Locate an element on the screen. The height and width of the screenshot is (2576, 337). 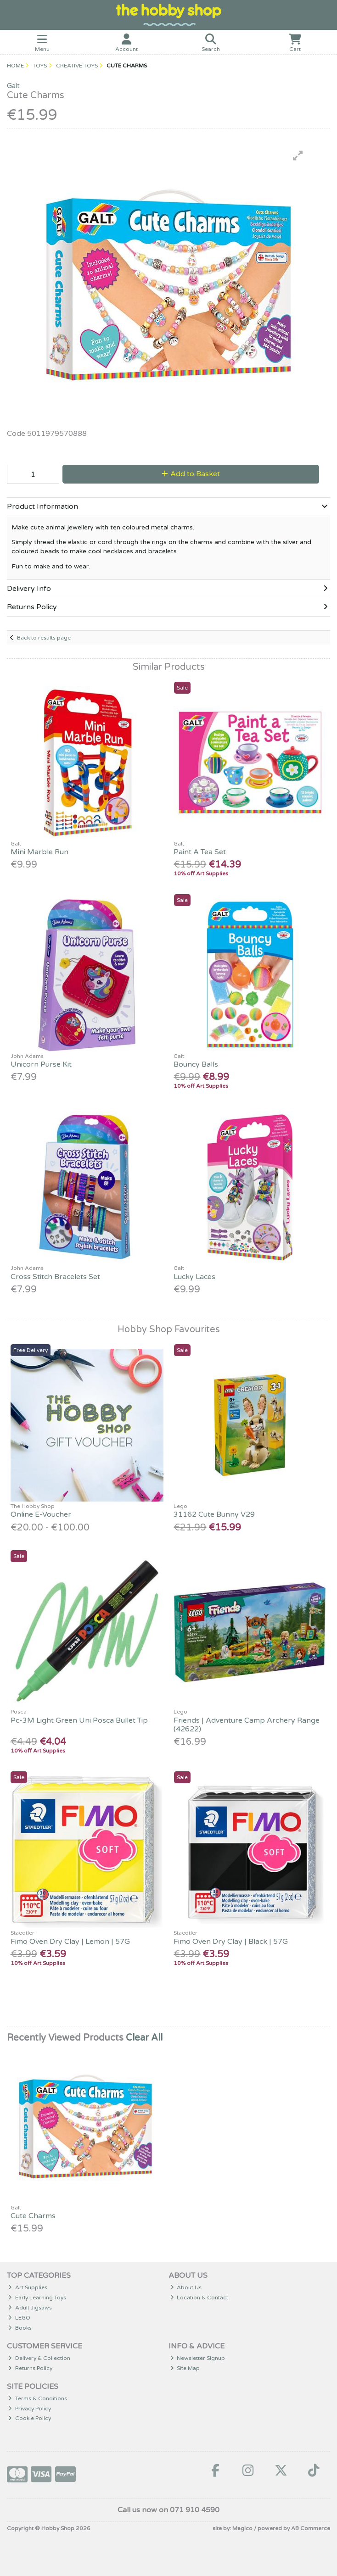
Mini Marble Run is located at coordinates (39, 852).